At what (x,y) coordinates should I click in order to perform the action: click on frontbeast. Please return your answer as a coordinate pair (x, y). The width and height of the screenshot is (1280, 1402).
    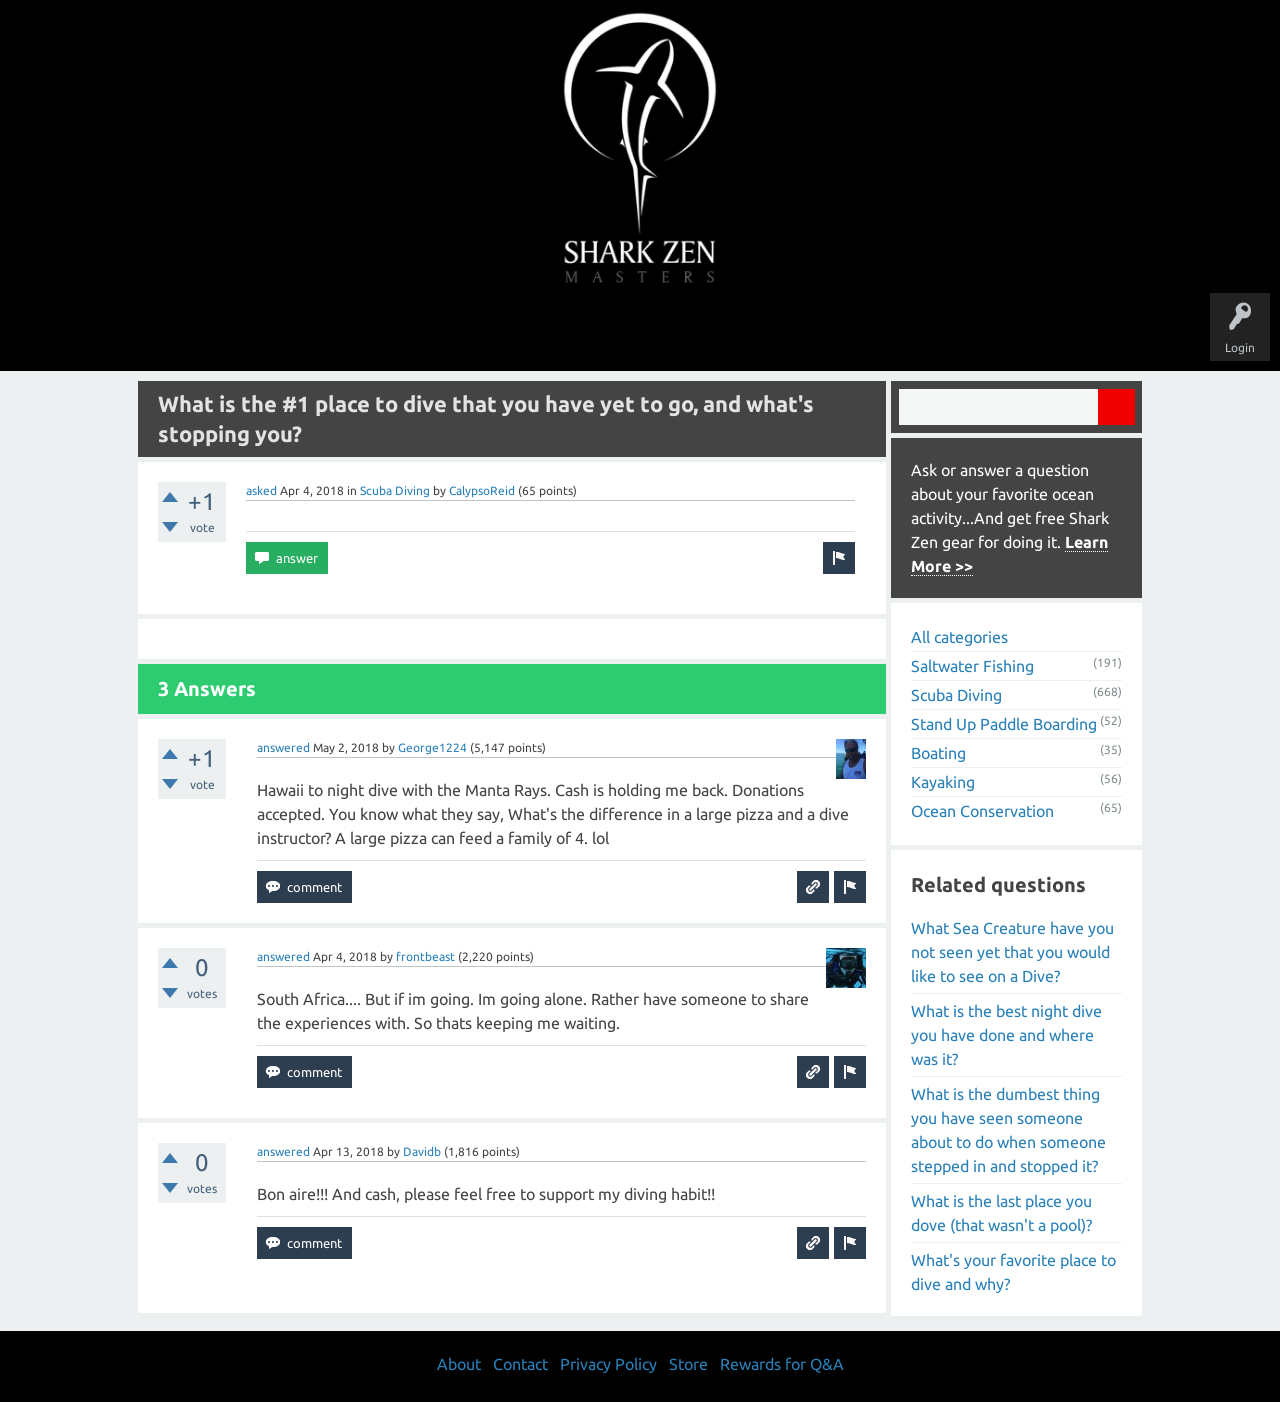
    Looking at the image, I should click on (425, 956).